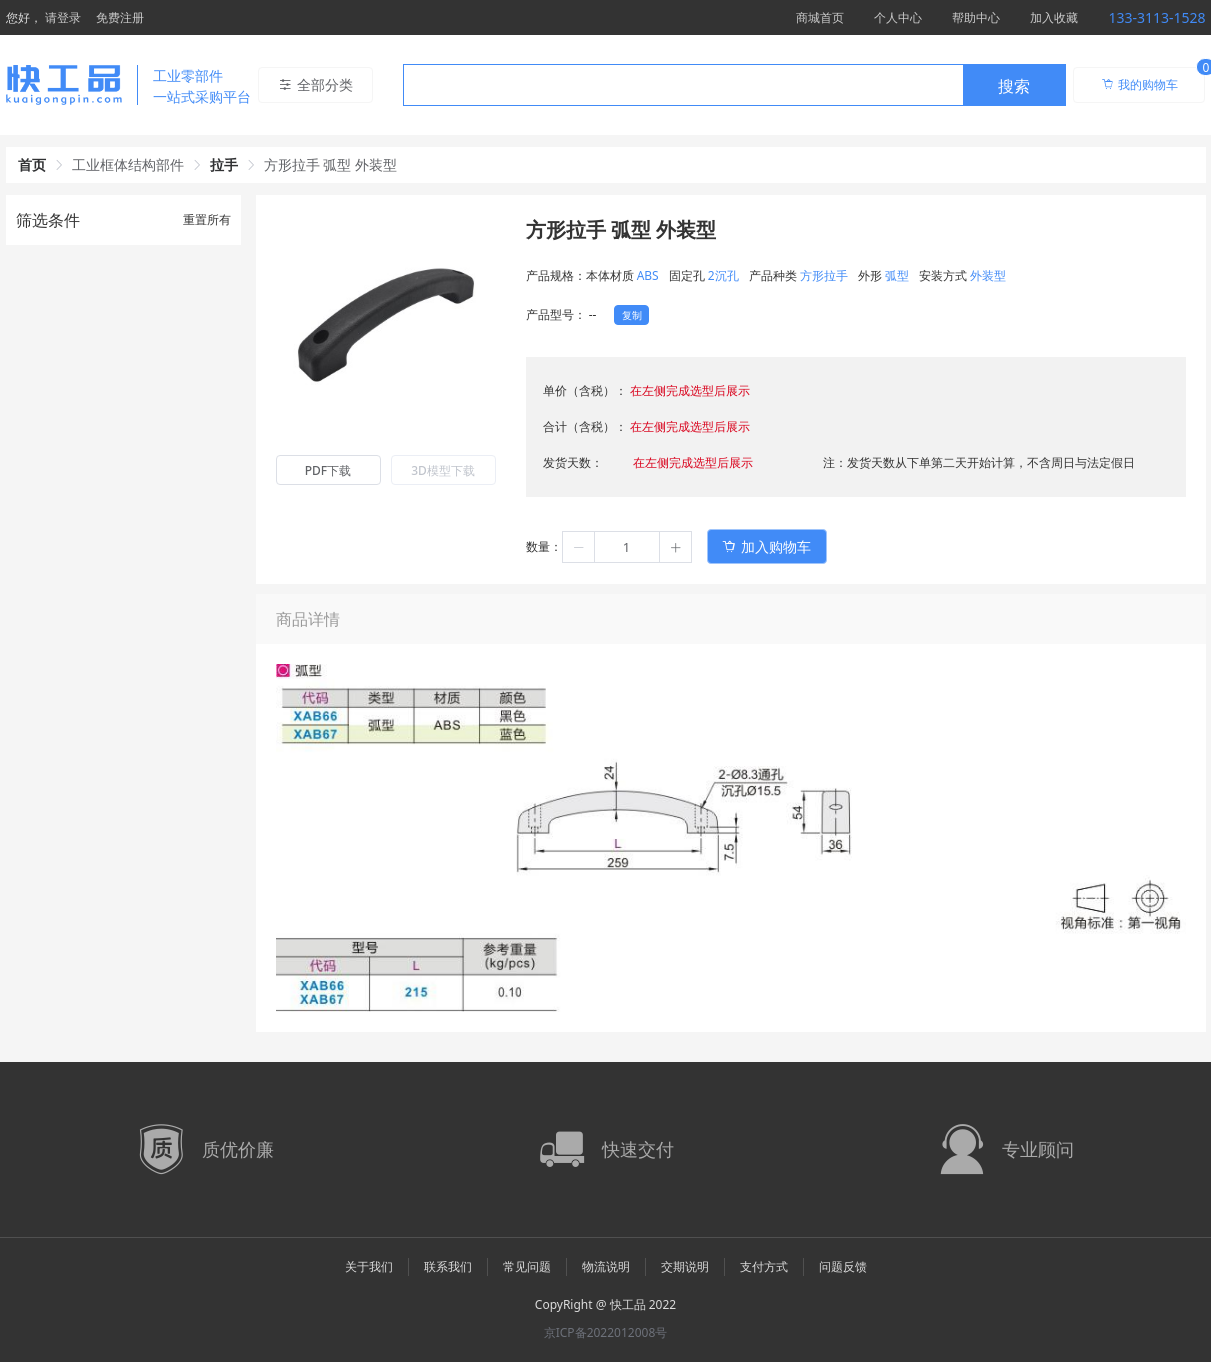 This screenshot has height=1362, width=1211. I want to click on 常见问题, so click(527, 1266).